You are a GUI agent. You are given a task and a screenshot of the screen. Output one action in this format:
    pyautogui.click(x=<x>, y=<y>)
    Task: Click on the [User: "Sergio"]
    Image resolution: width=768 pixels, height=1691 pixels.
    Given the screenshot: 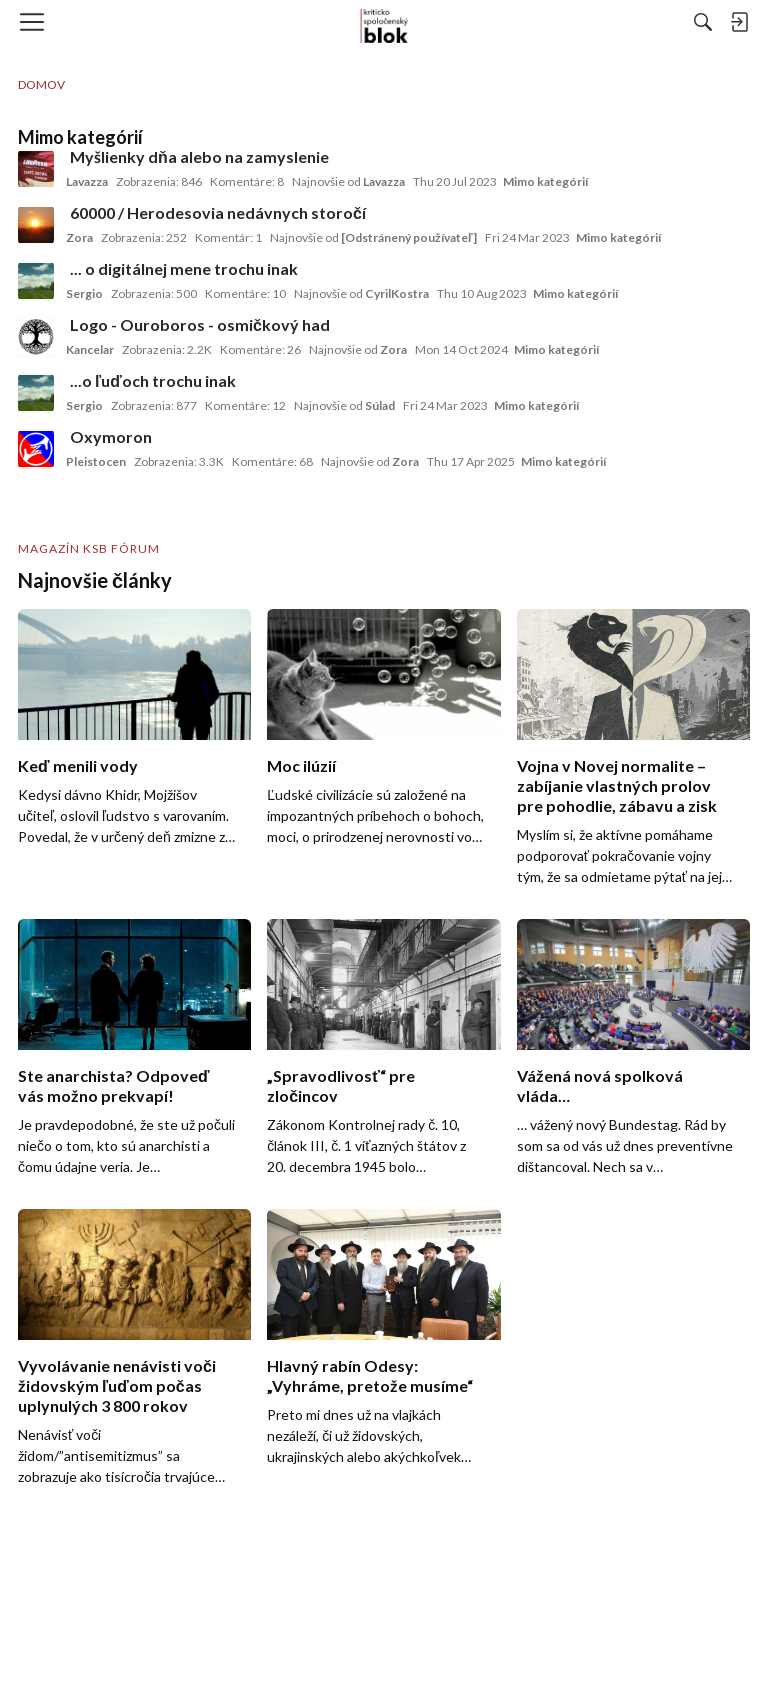 What is the action you would take?
    pyautogui.click(x=36, y=281)
    